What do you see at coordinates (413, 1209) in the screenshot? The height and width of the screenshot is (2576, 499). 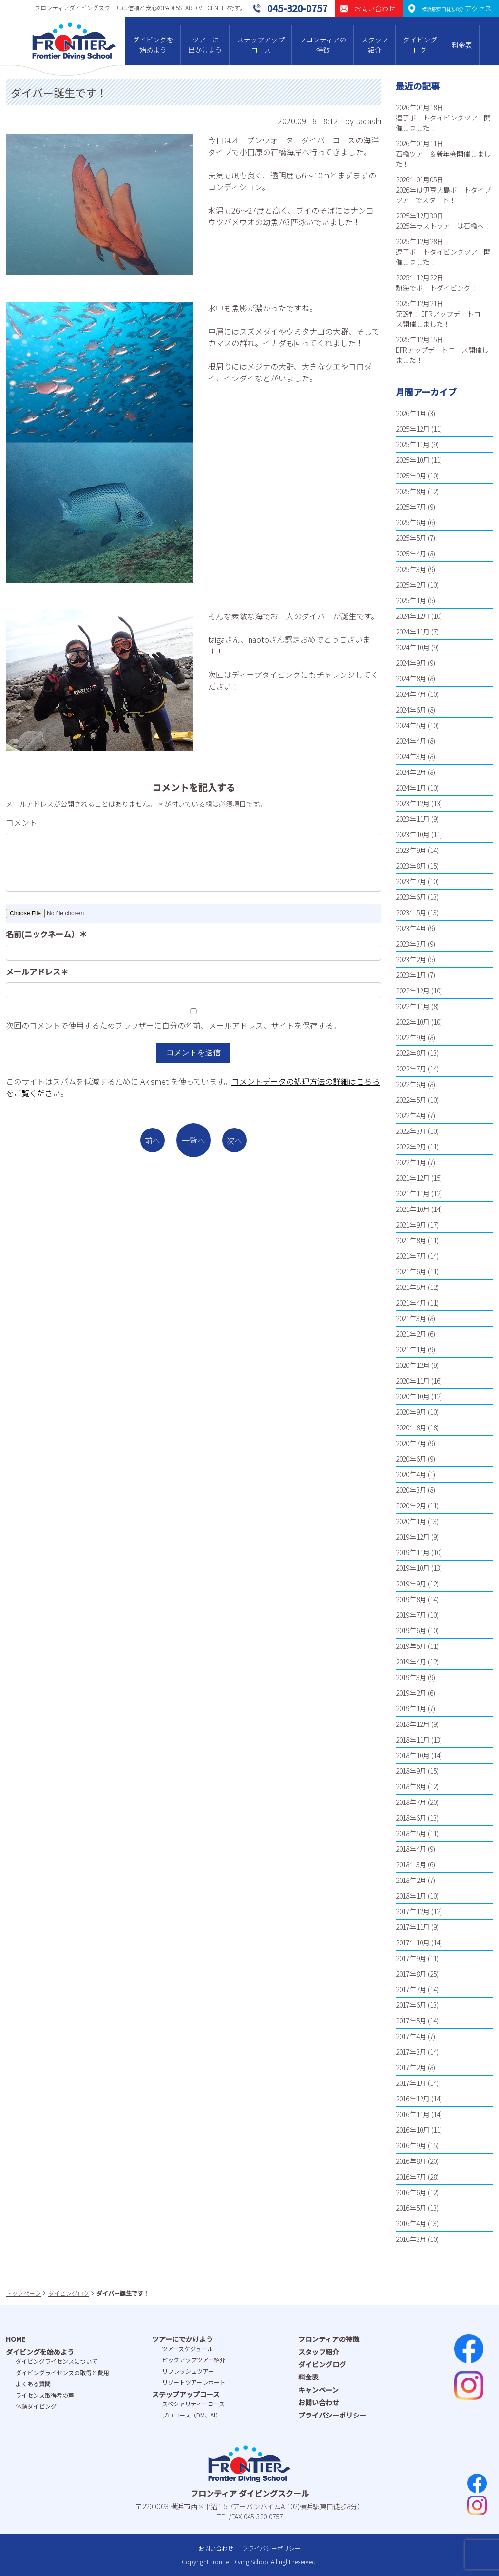 I see `2021年10月` at bounding box center [413, 1209].